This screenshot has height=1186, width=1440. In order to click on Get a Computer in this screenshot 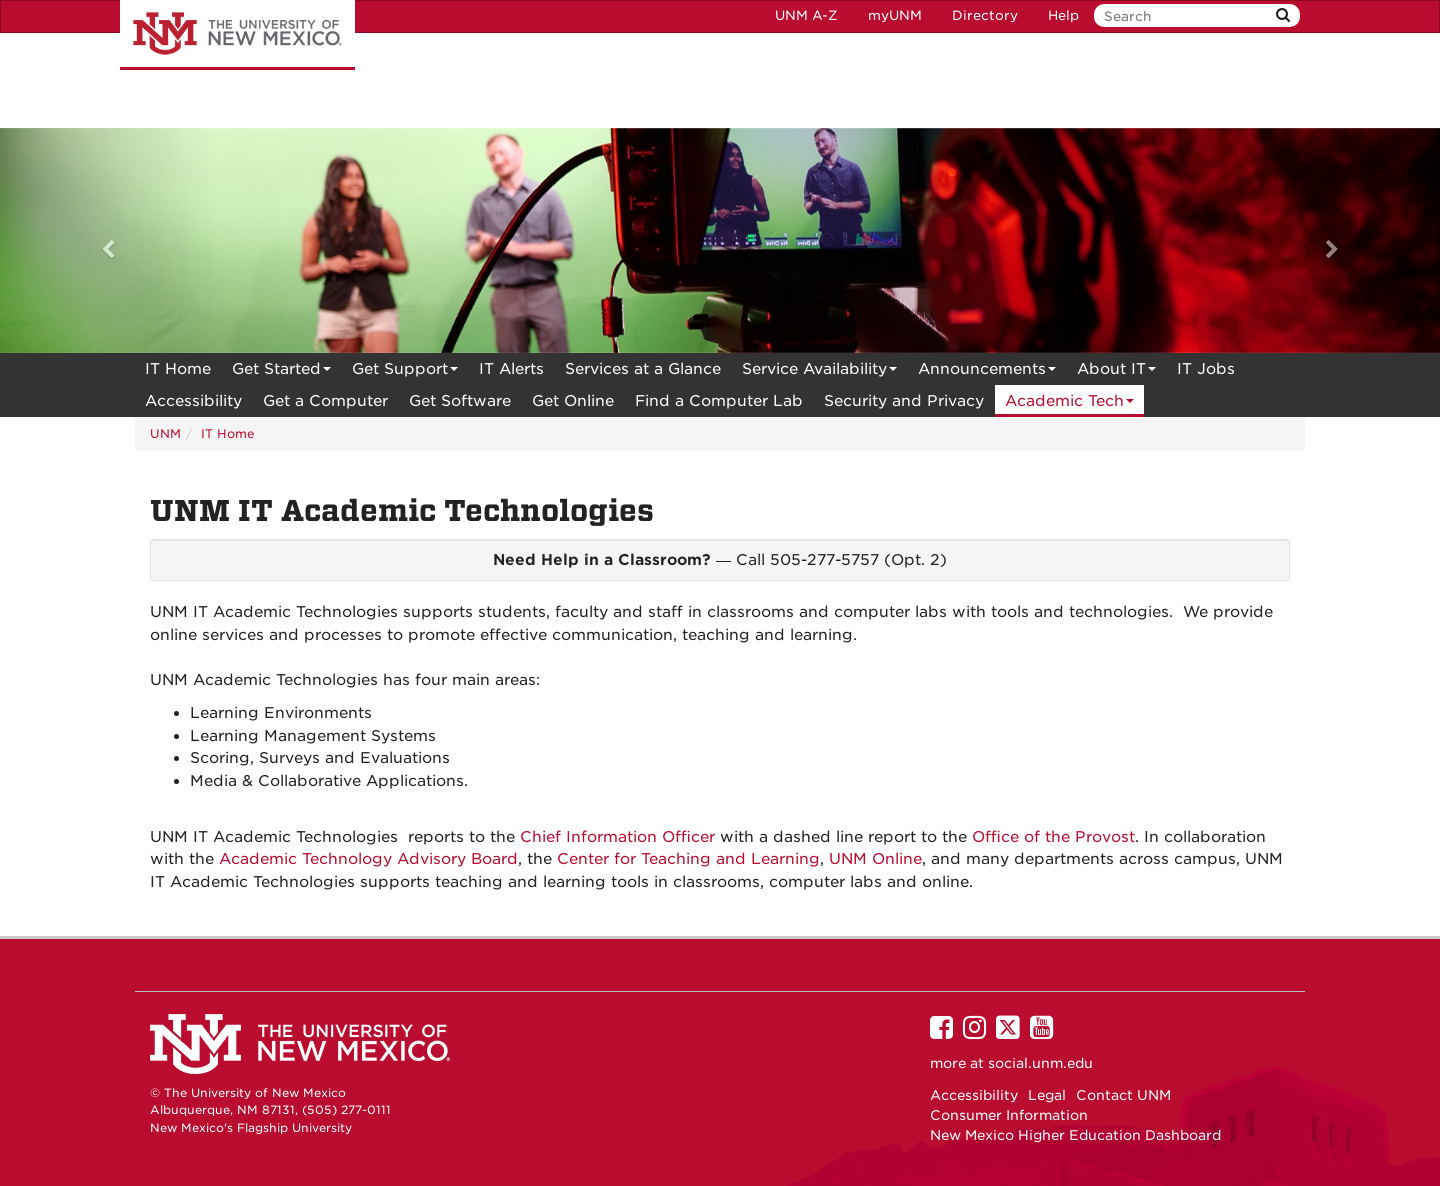, I will do `click(325, 401)`.